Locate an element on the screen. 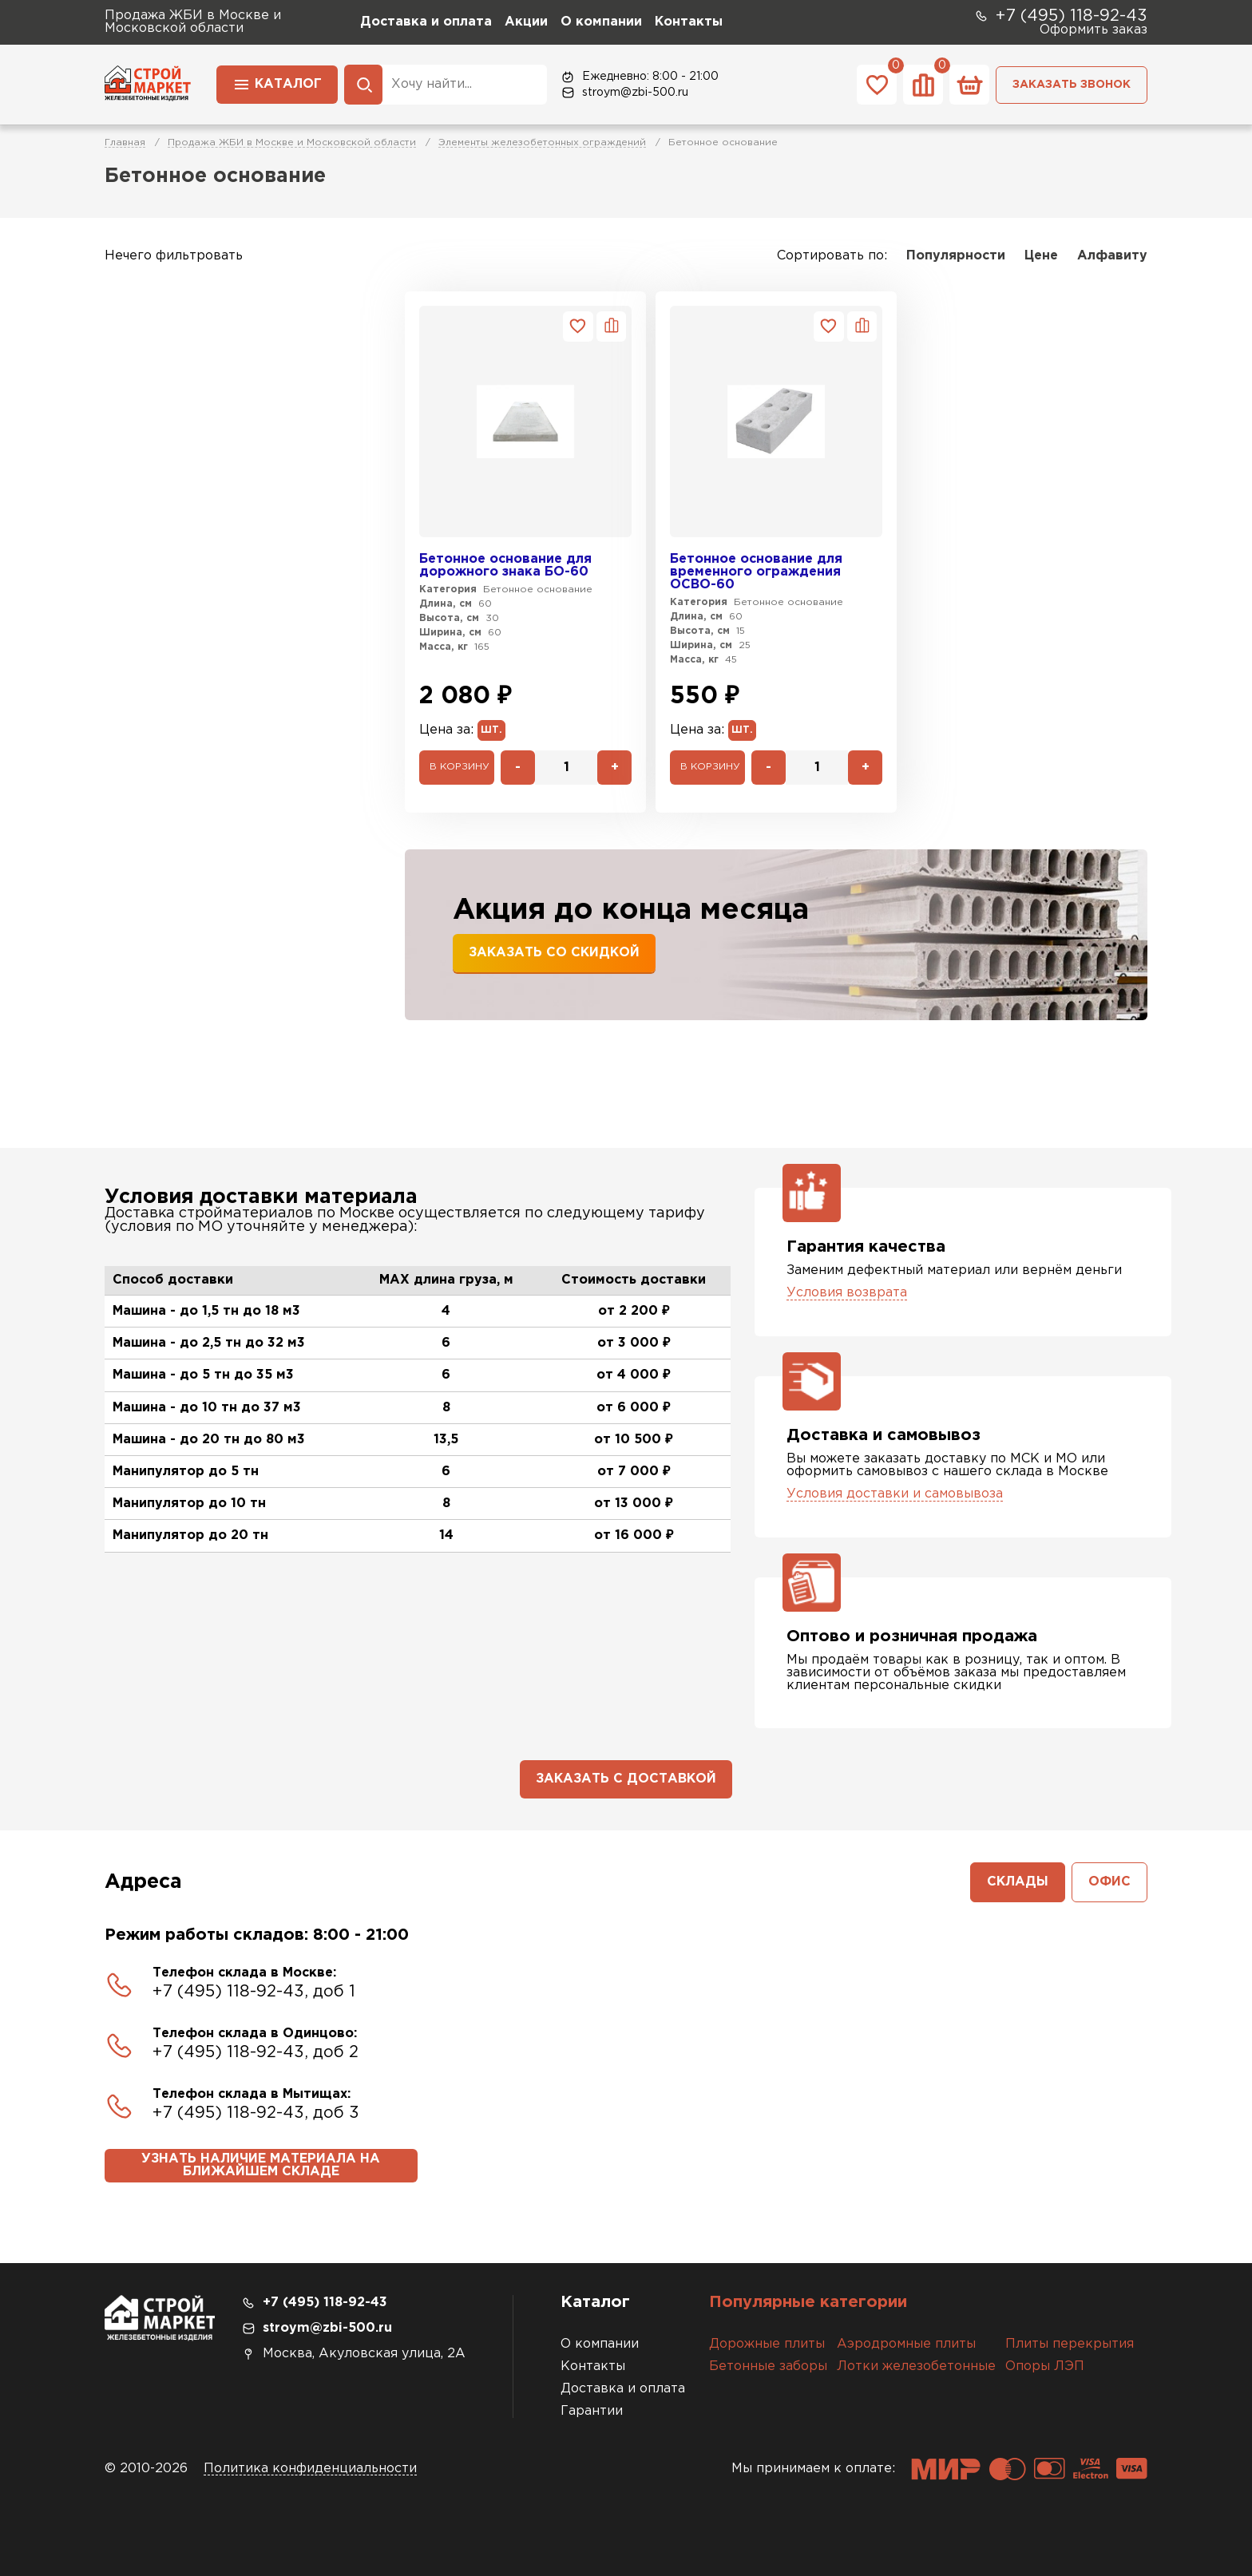 The height and width of the screenshot is (2576, 1252). Бетонные заборы is located at coordinates (768, 2366).